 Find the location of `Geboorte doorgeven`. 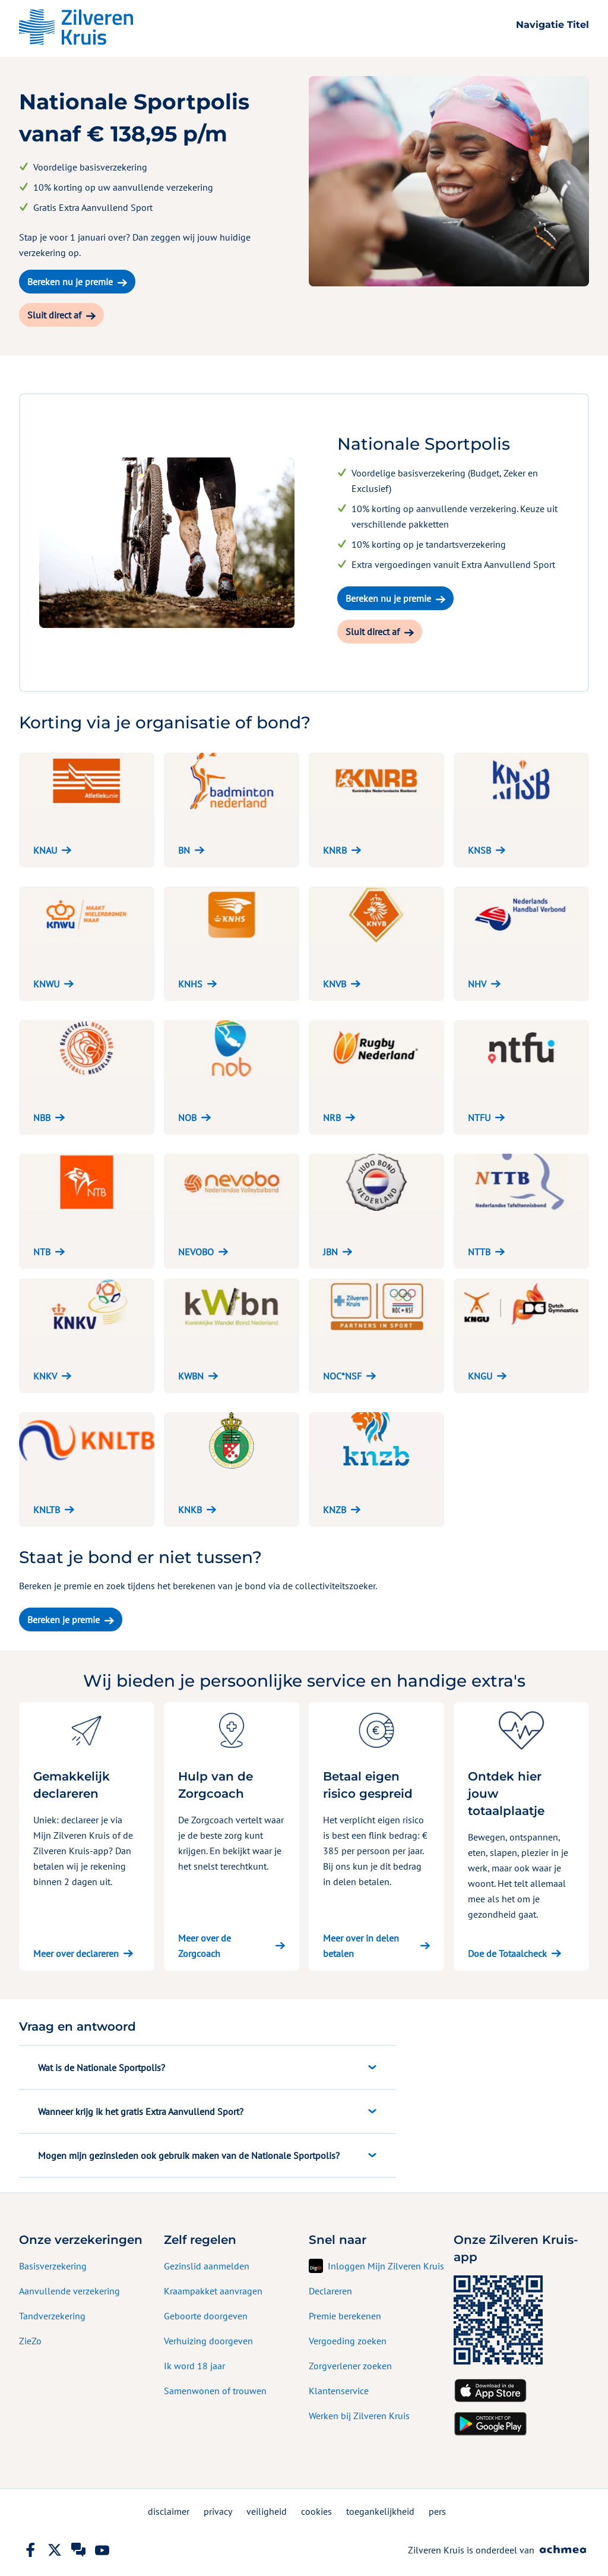

Geboorte doorgeven is located at coordinates (206, 2316).